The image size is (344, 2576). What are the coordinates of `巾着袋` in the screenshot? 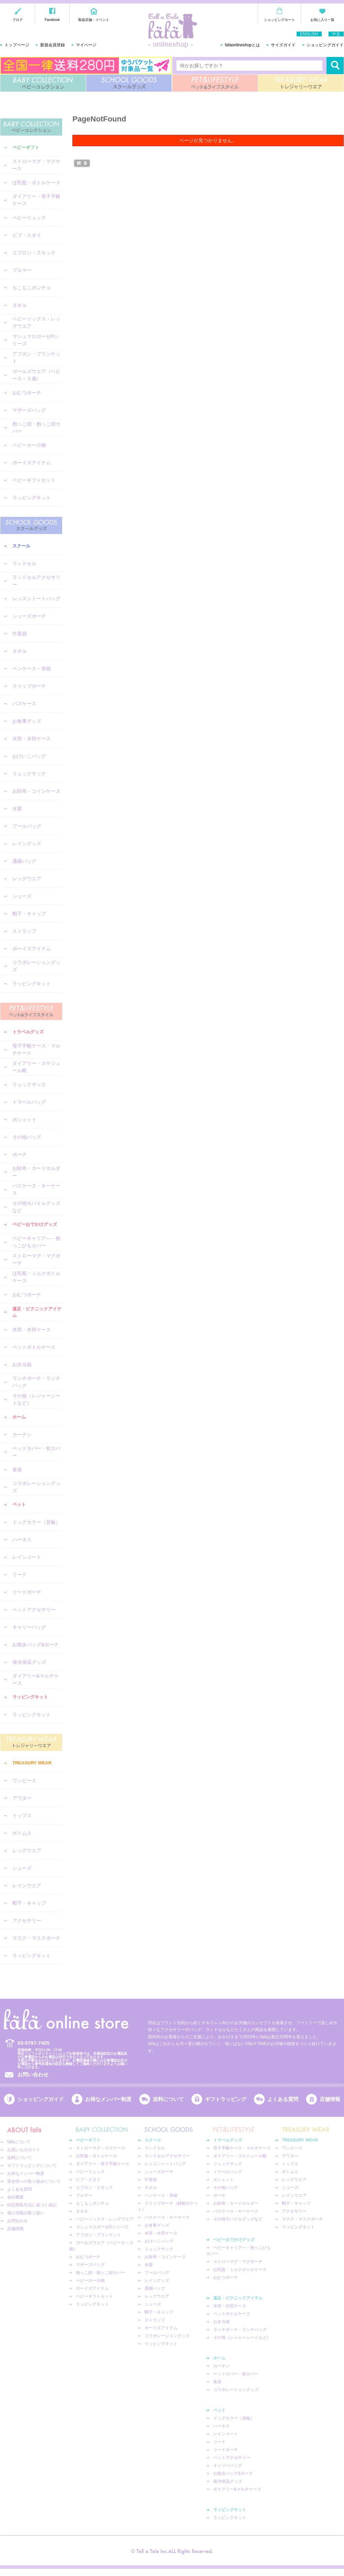 It's located at (19, 633).